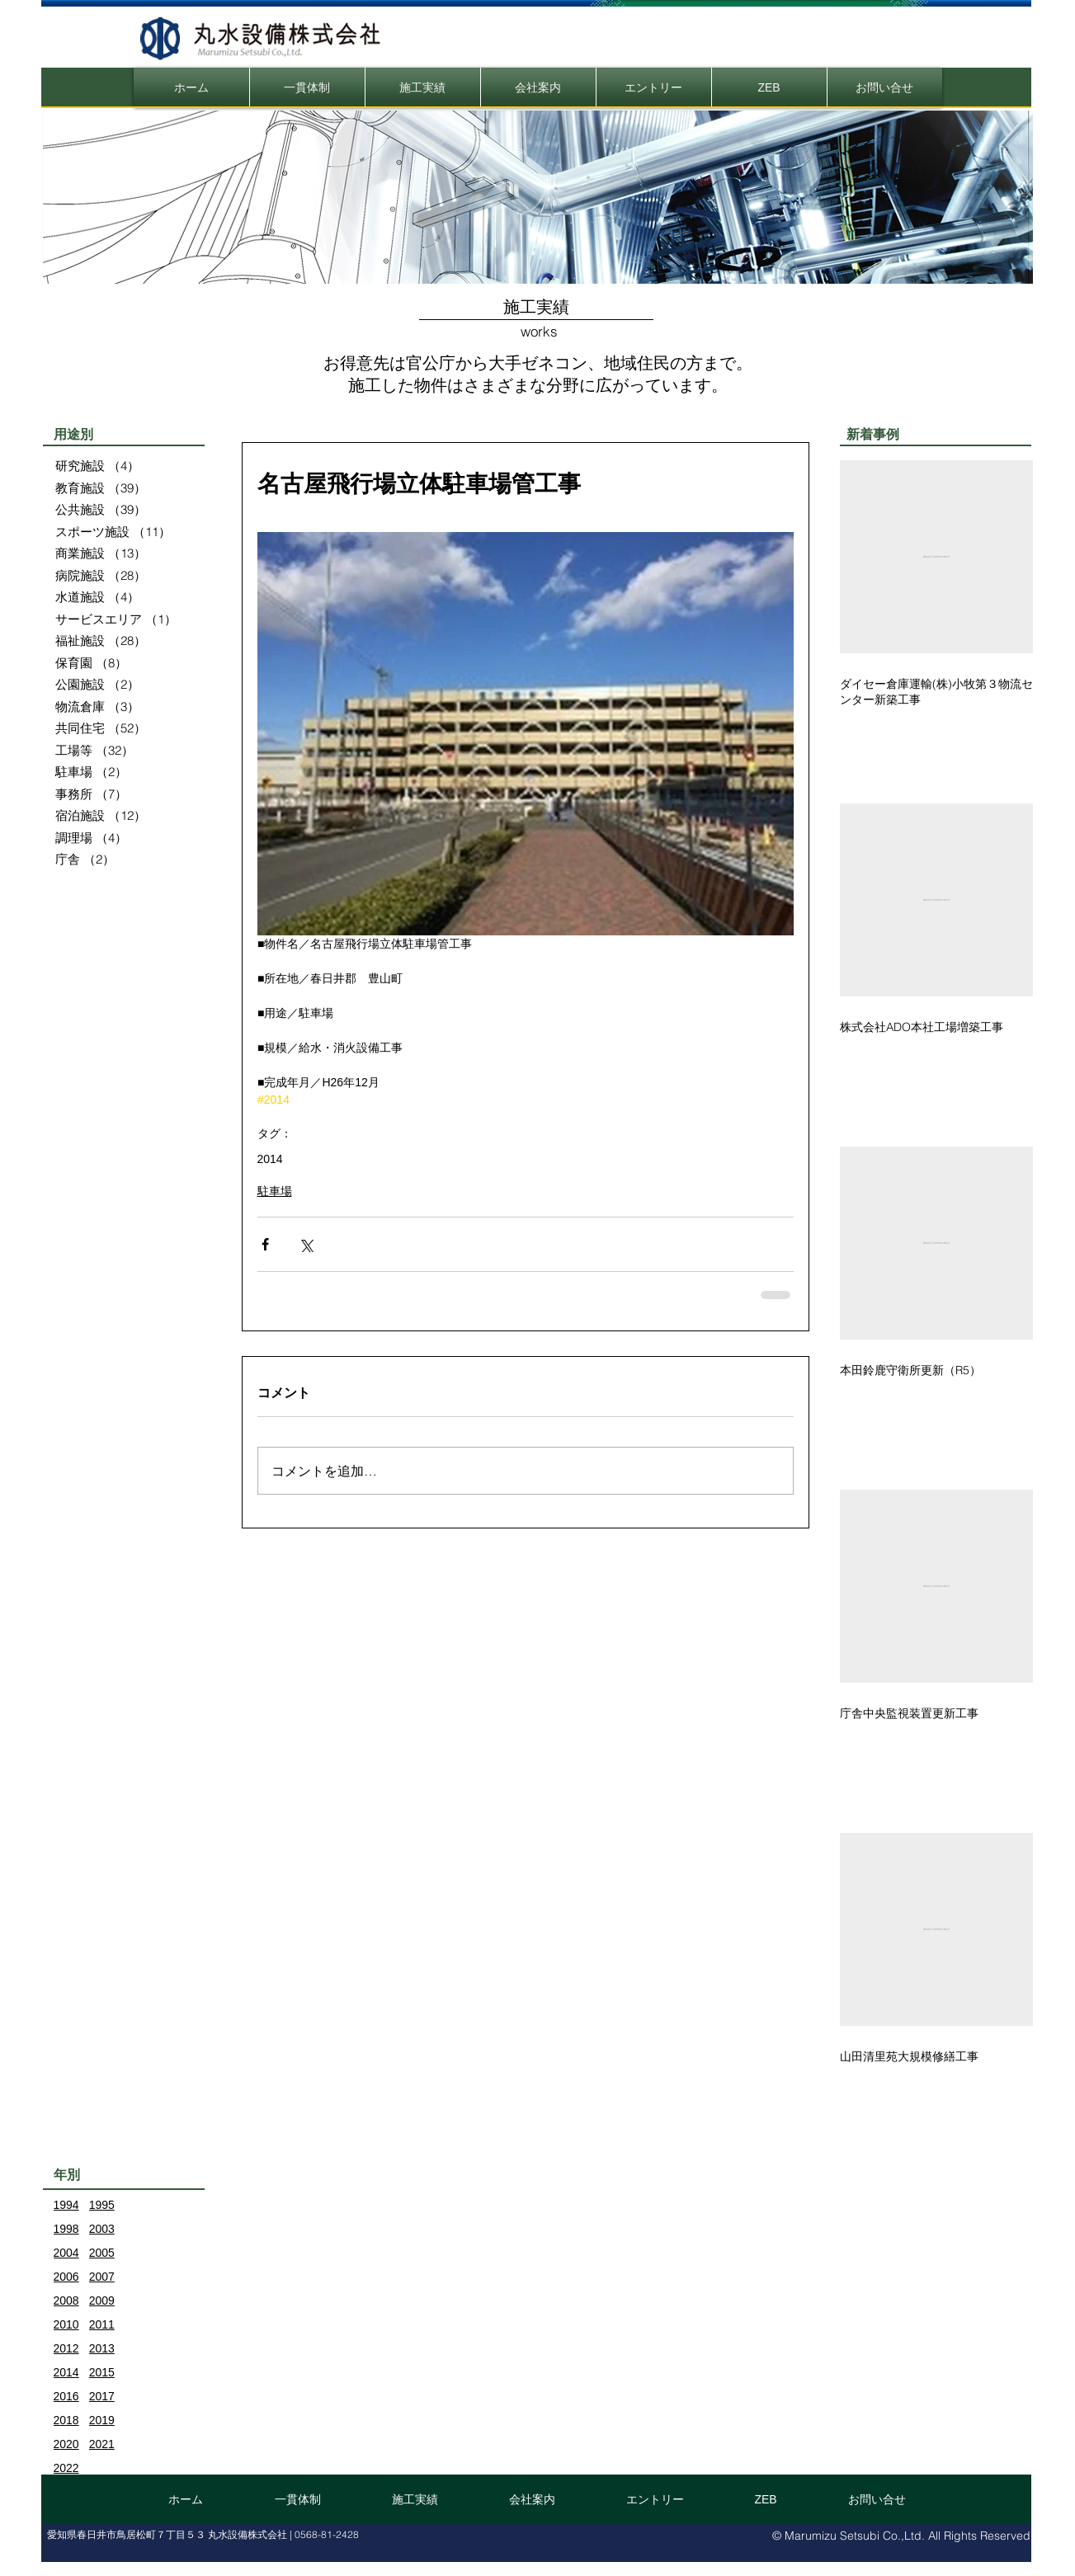 The height and width of the screenshot is (2576, 1075). I want to click on 2014, so click(270, 1159).